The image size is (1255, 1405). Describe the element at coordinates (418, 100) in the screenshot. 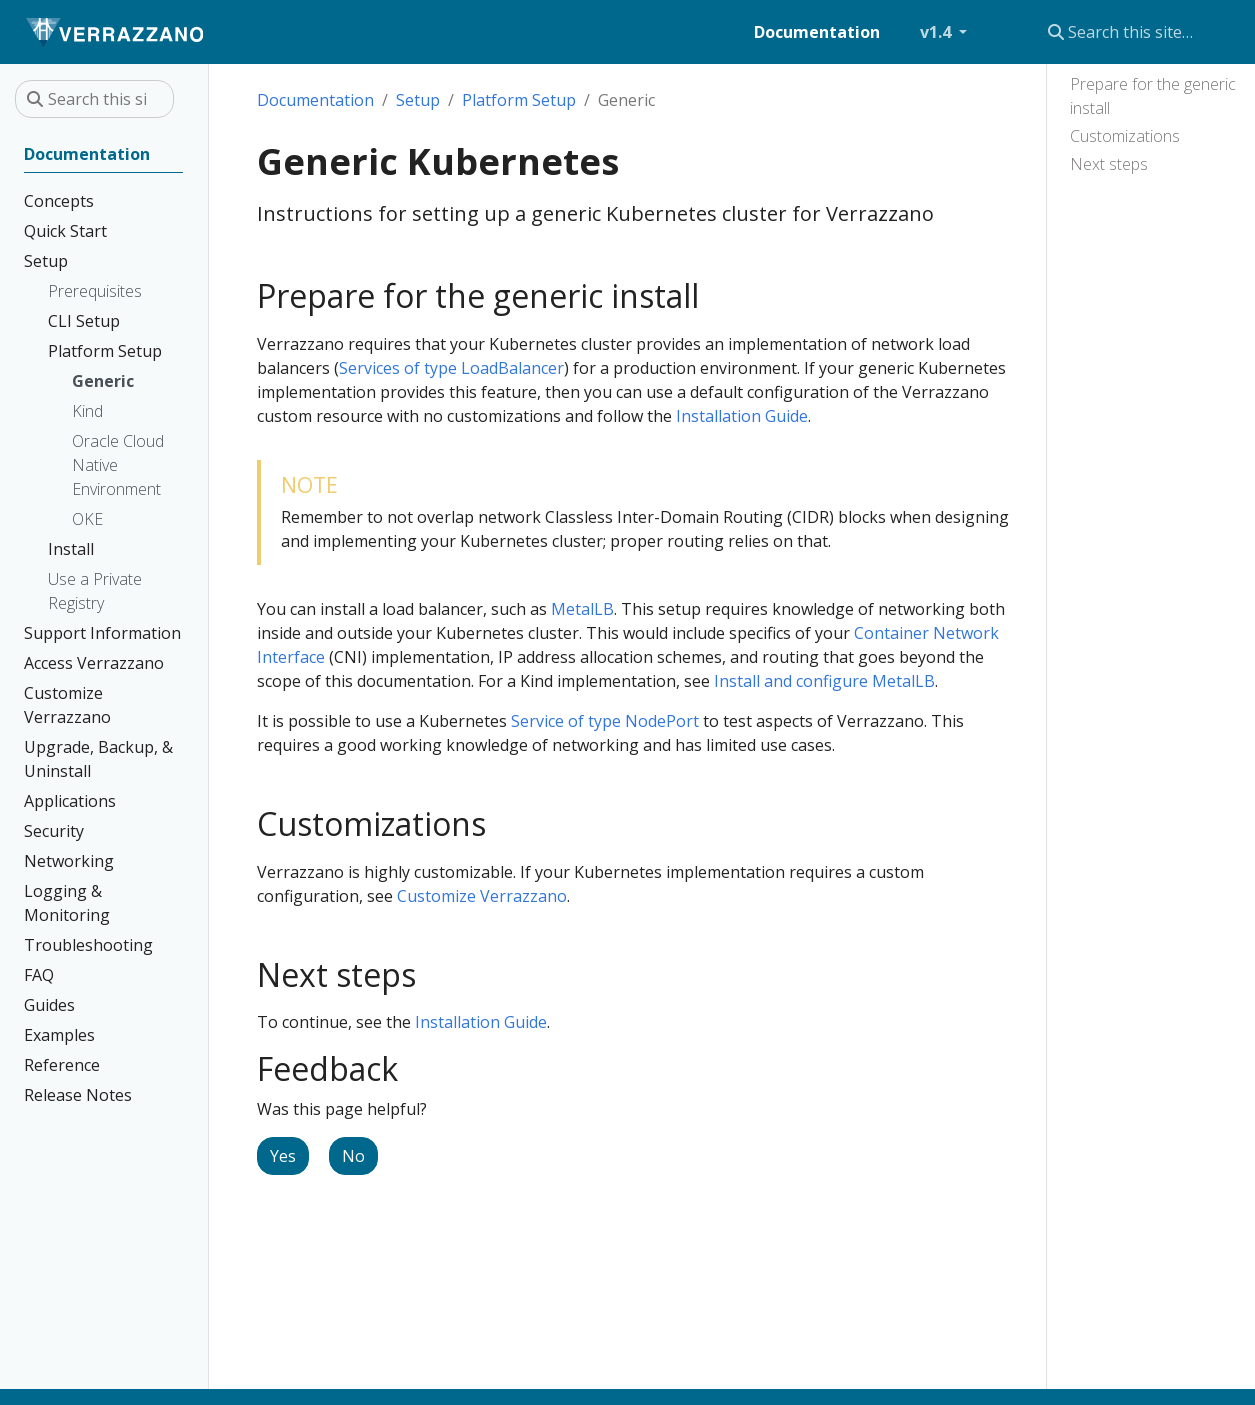

I see `Setup` at that location.